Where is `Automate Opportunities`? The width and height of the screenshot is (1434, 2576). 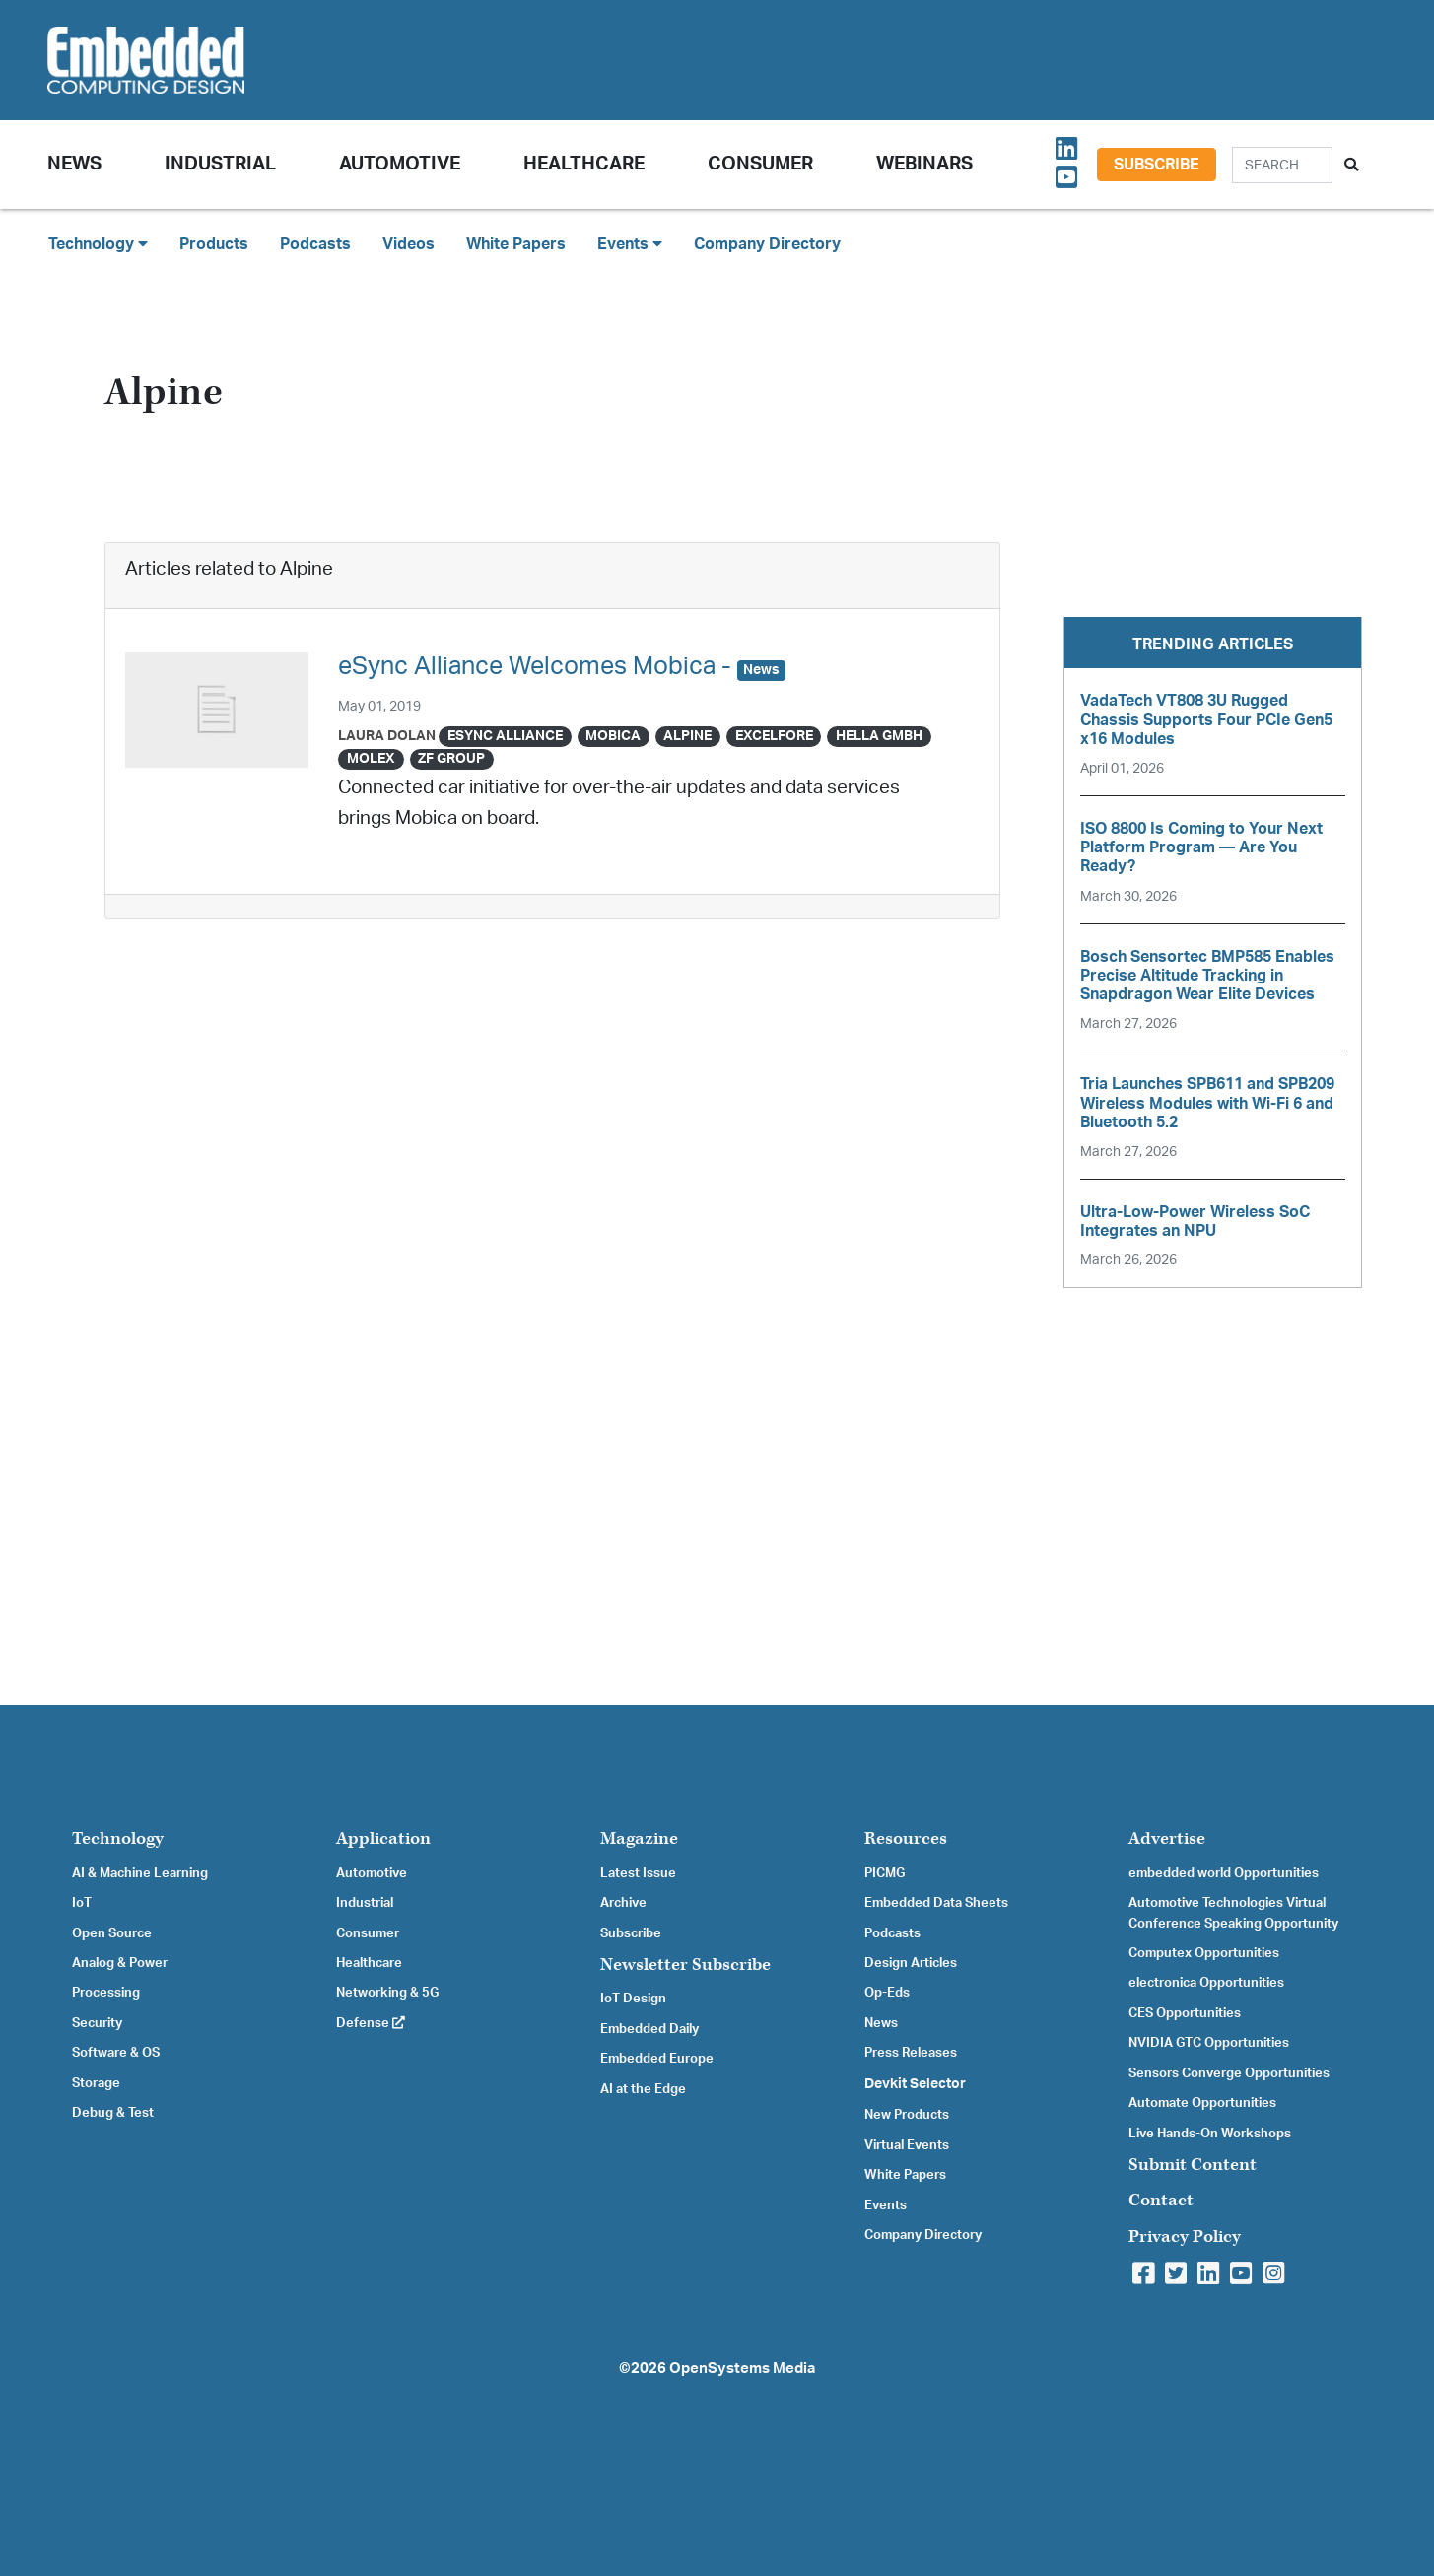 Automate Opportunities is located at coordinates (1202, 2103).